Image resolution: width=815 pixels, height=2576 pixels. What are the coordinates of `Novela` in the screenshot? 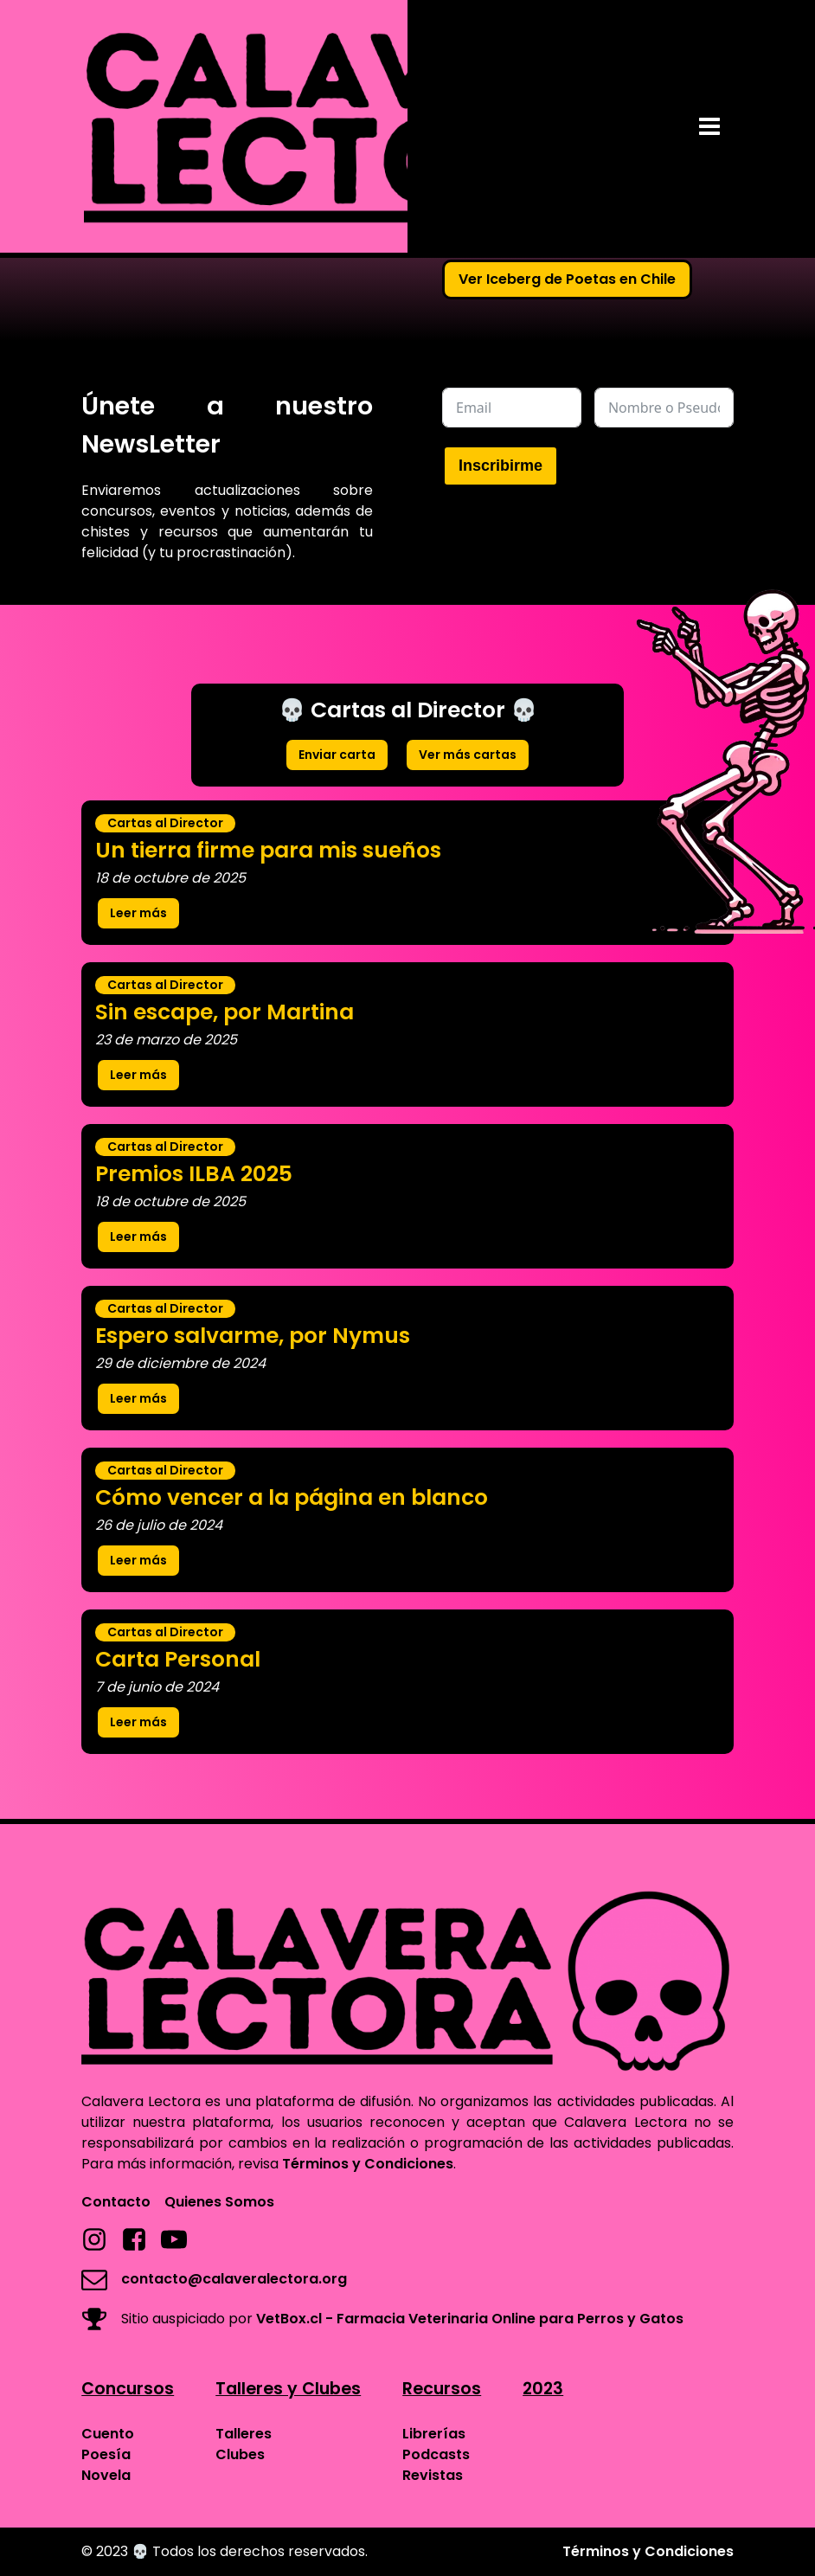 It's located at (106, 2475).